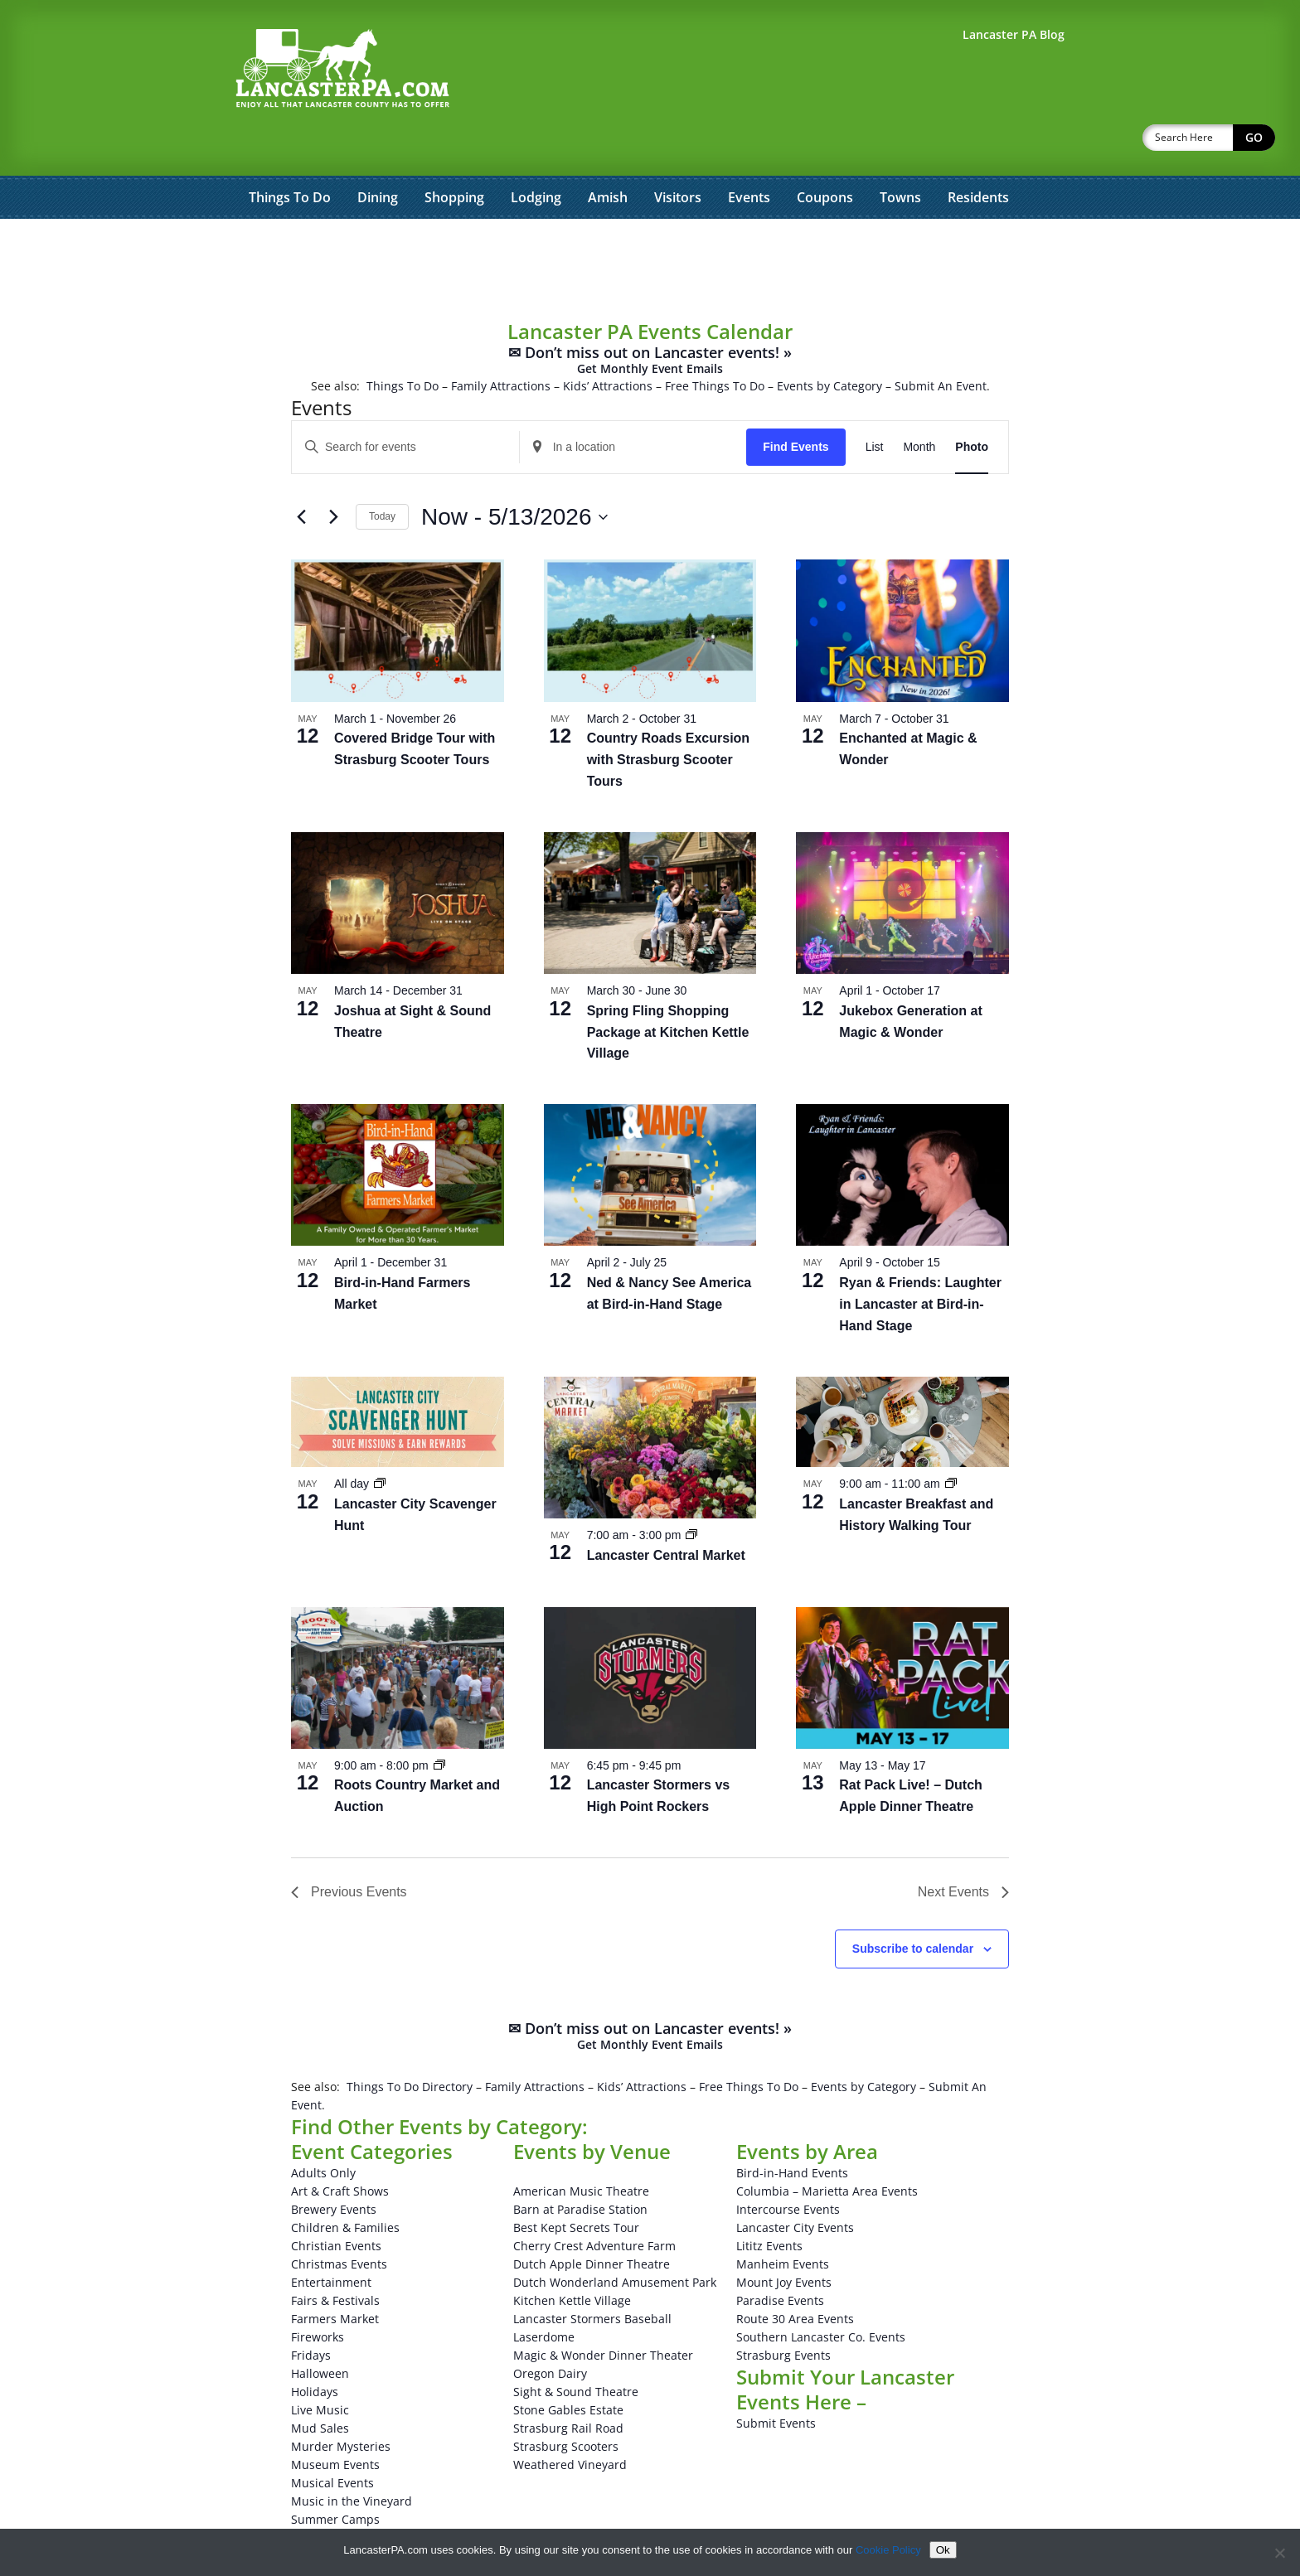 This screenshot has width=1300, height=2576. What do you see at coordinates (544, 2294) in the screenshot?
I see `Laserdome` at bounding box center [544, 2294].